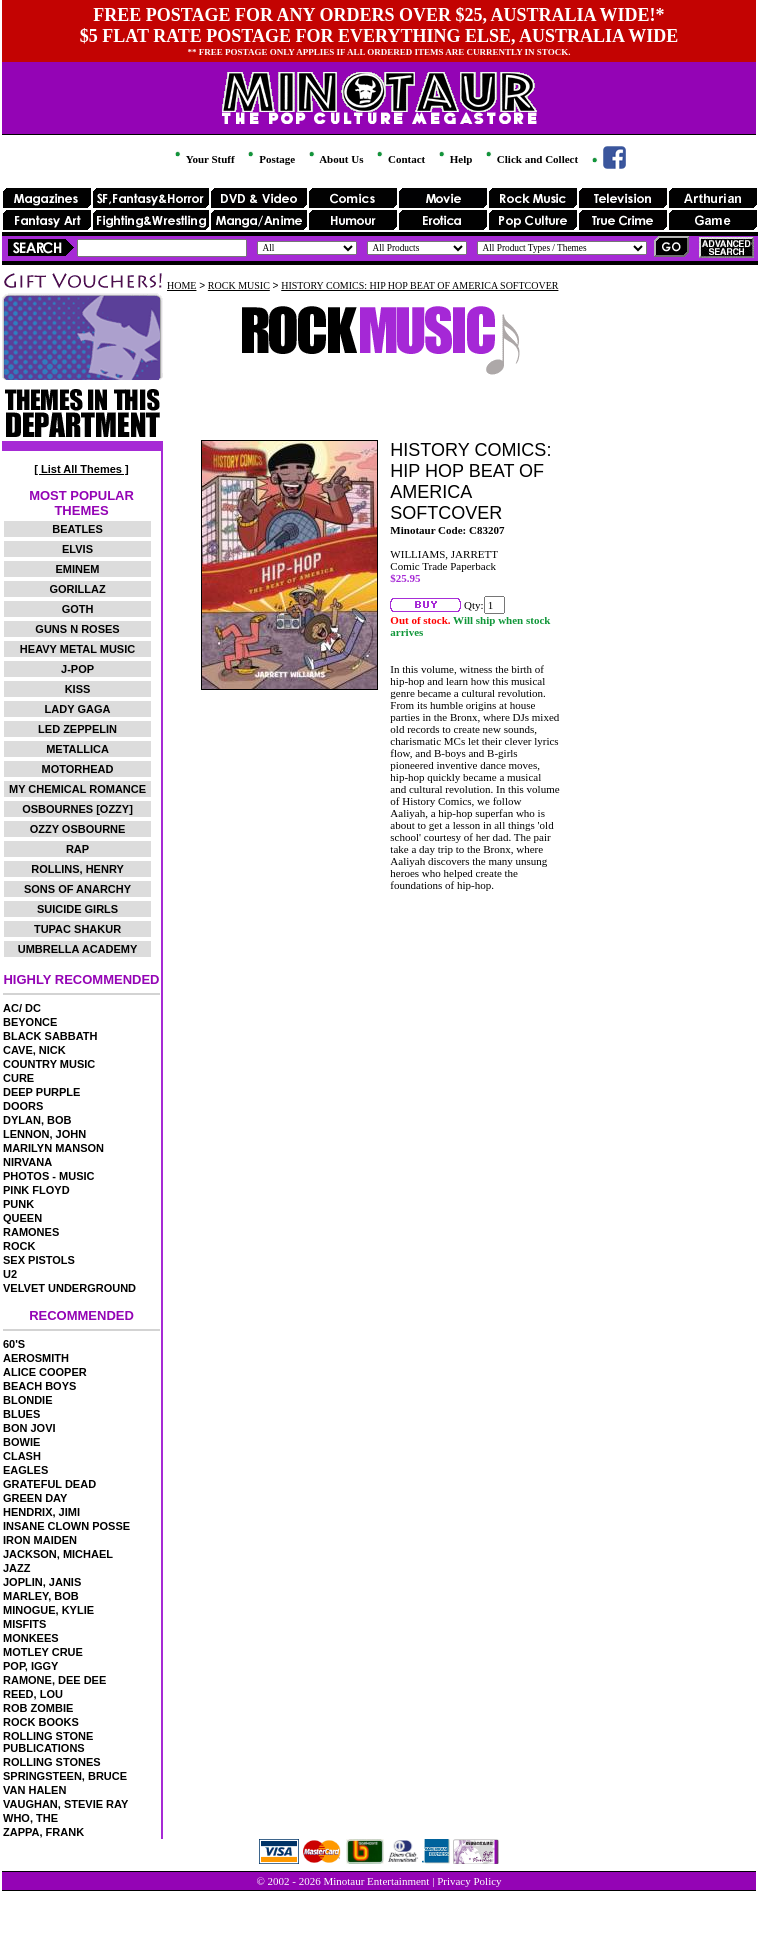 The width and height of the screenshot is (758, 1943). Describe the element at coordinates (28, 1400) in the screenshot. I see `BLONDIE` at that location.